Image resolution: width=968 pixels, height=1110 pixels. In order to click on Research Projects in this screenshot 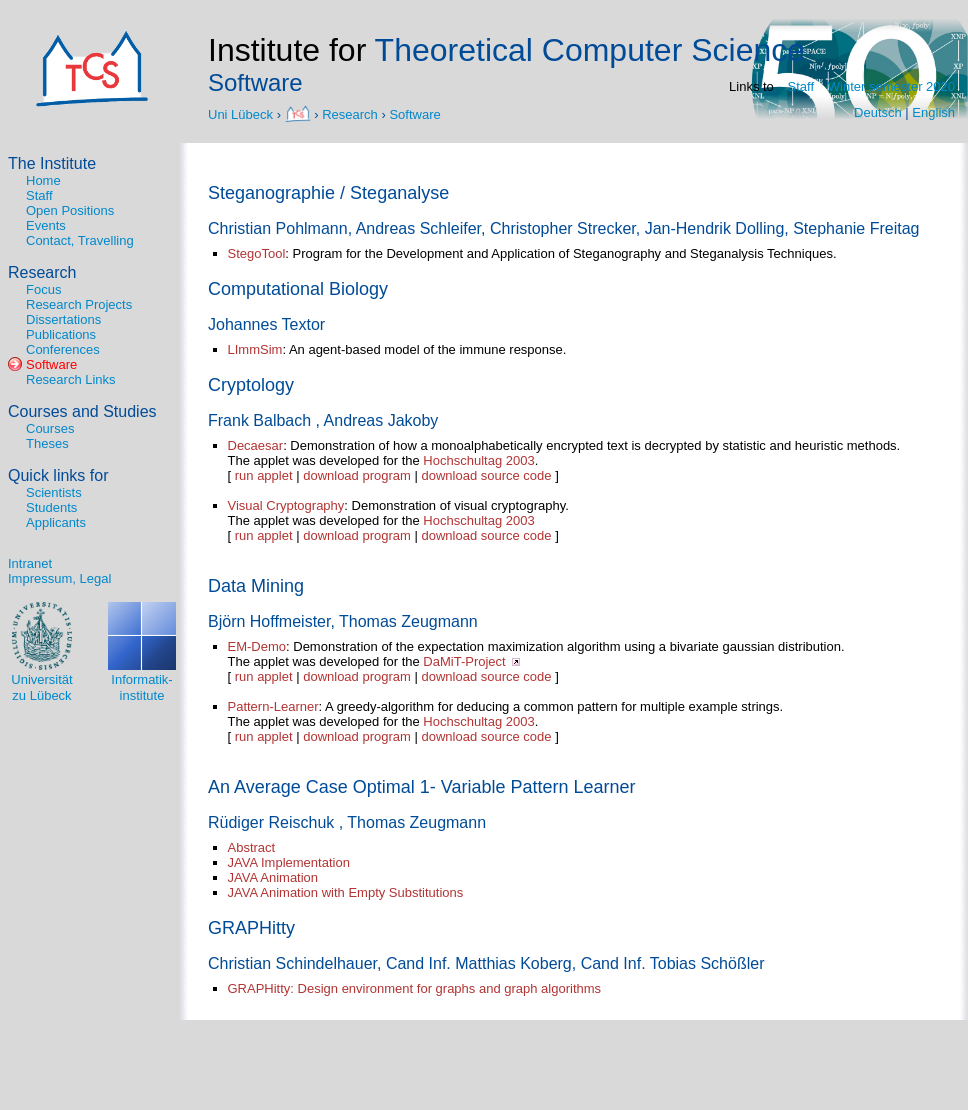, I will do `click(79, 304)`.